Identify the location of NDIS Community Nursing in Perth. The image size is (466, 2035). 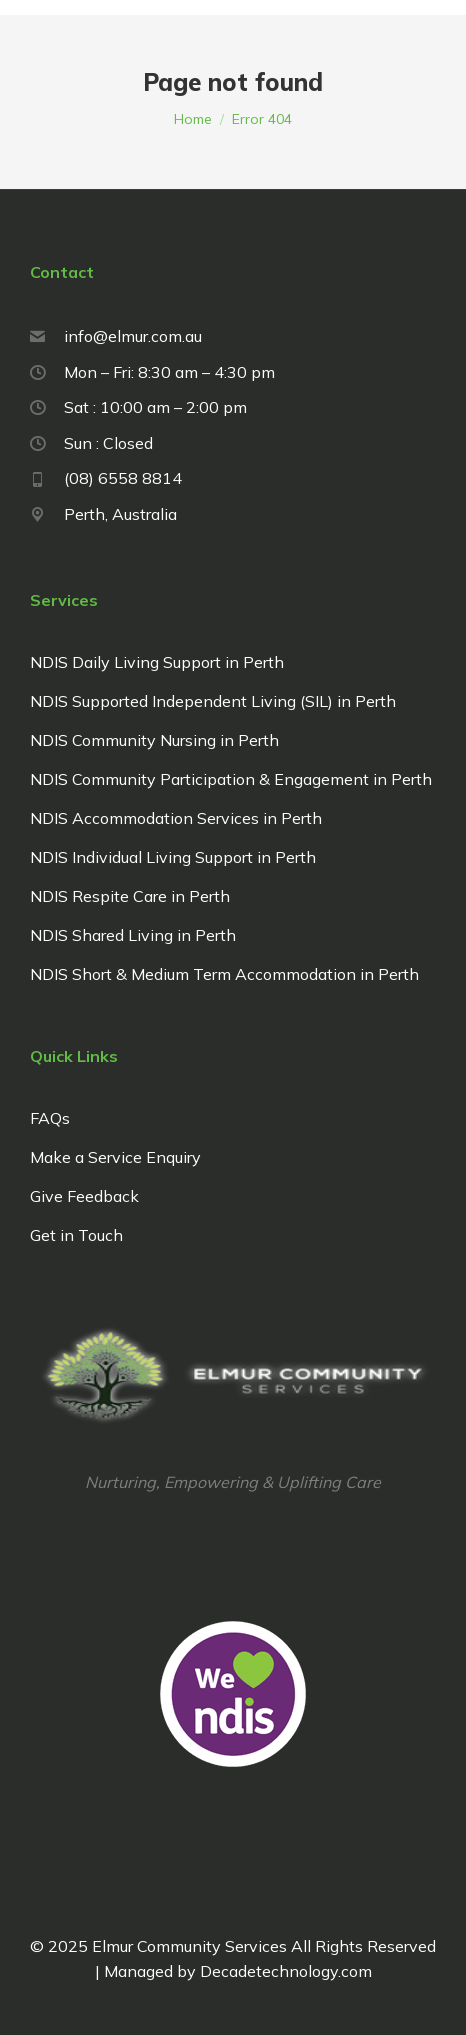
(154, 740).